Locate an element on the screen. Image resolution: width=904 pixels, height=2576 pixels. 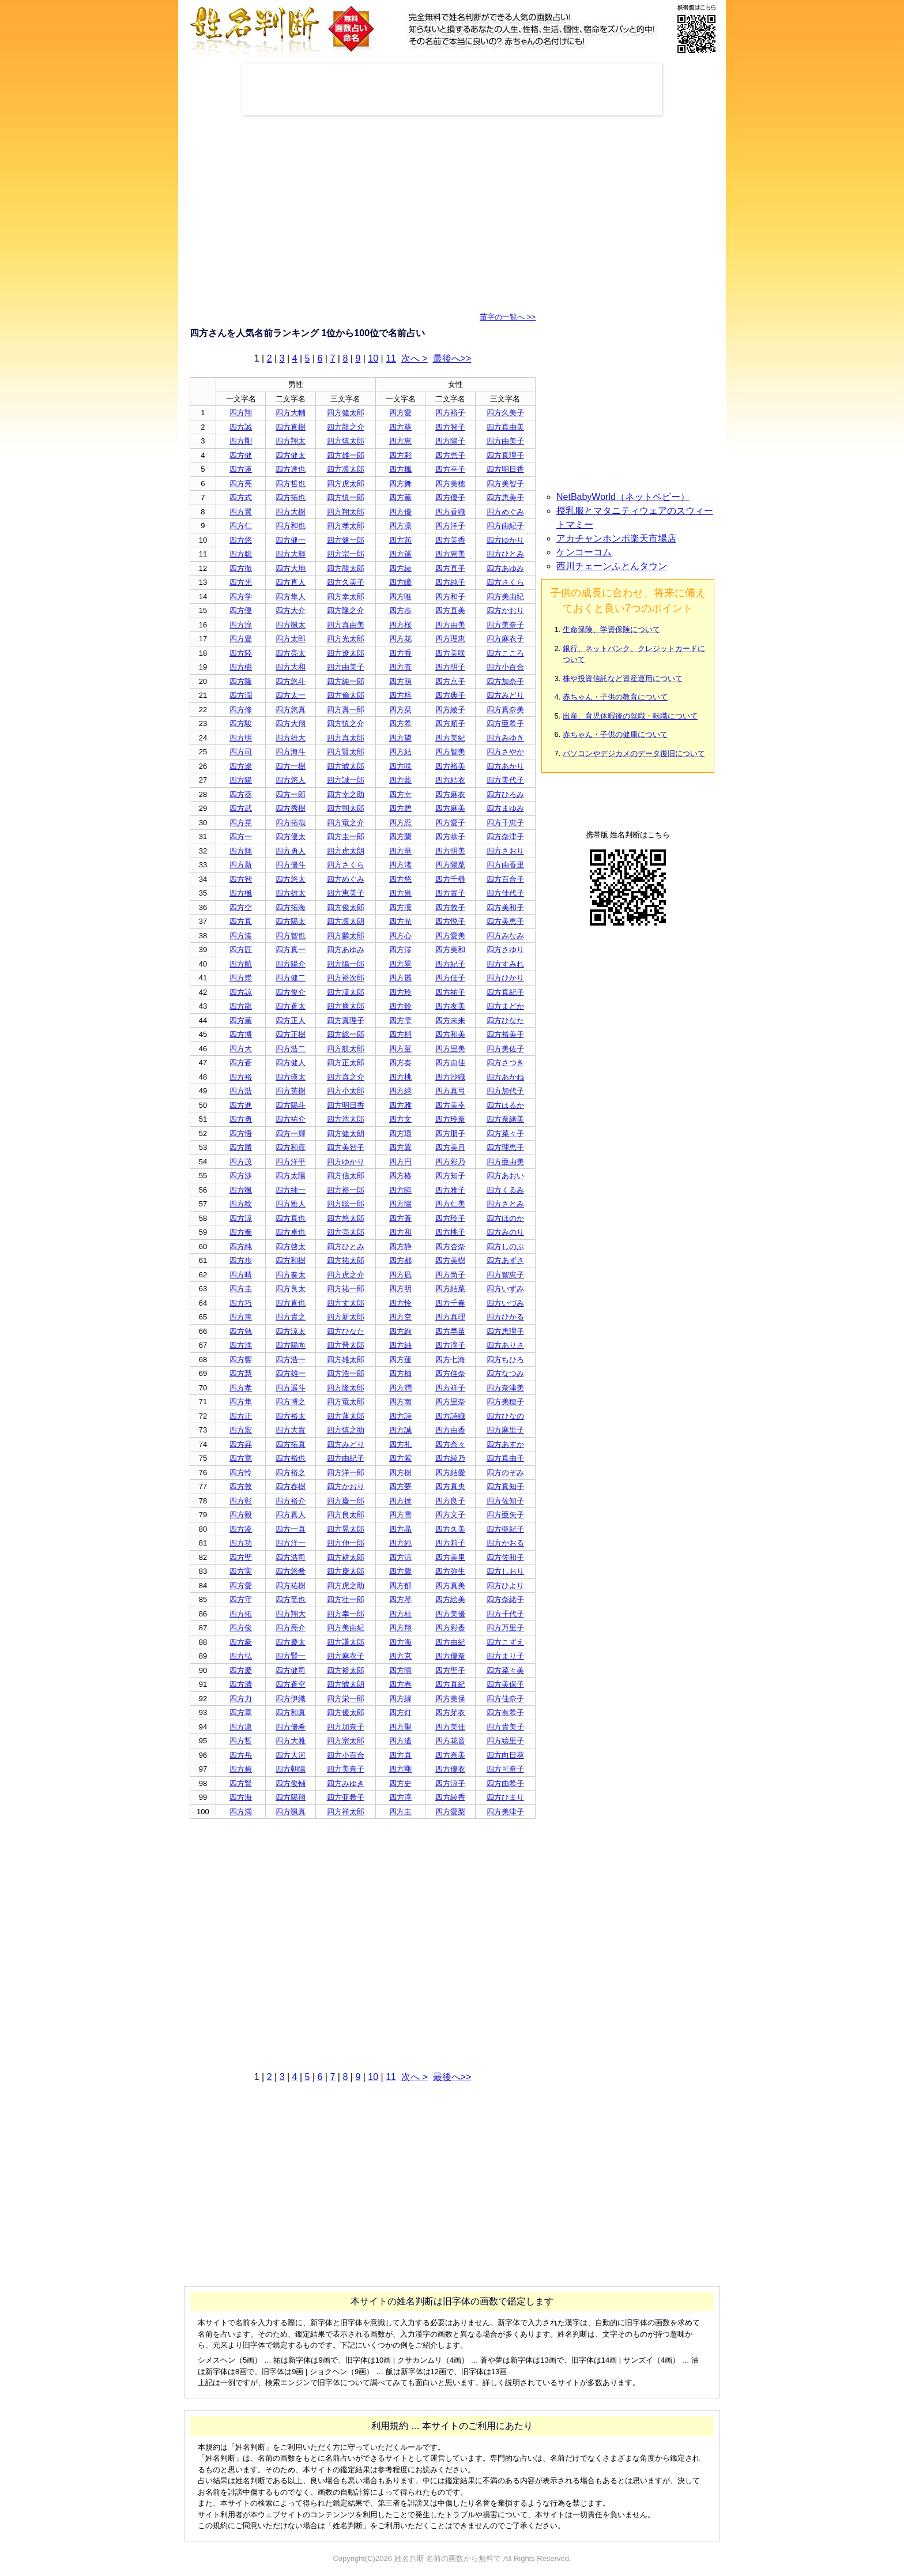
四方栄一郎 is located at coordinates (345, 1698).